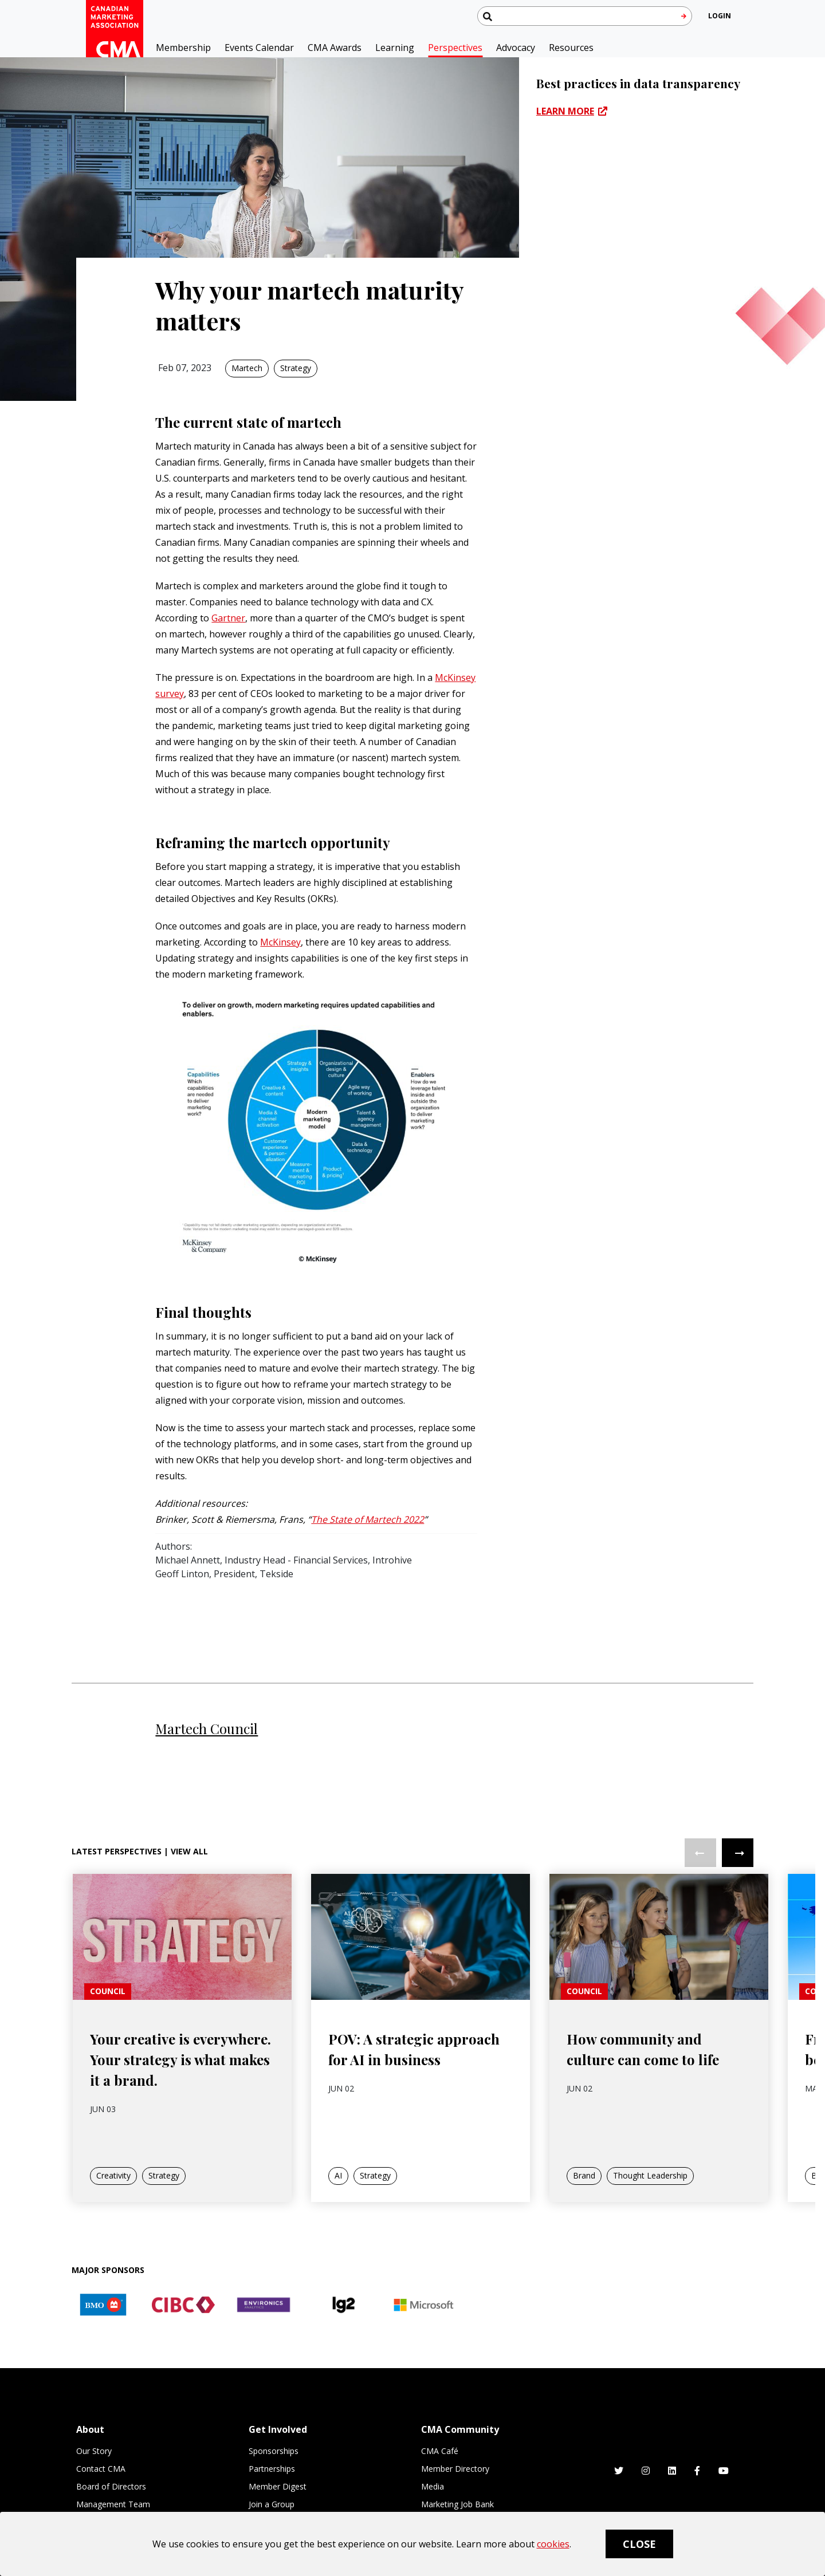 The height and width of the screenshot is (2576, 825). I want to click on Events Calendar, so click(259, 47).